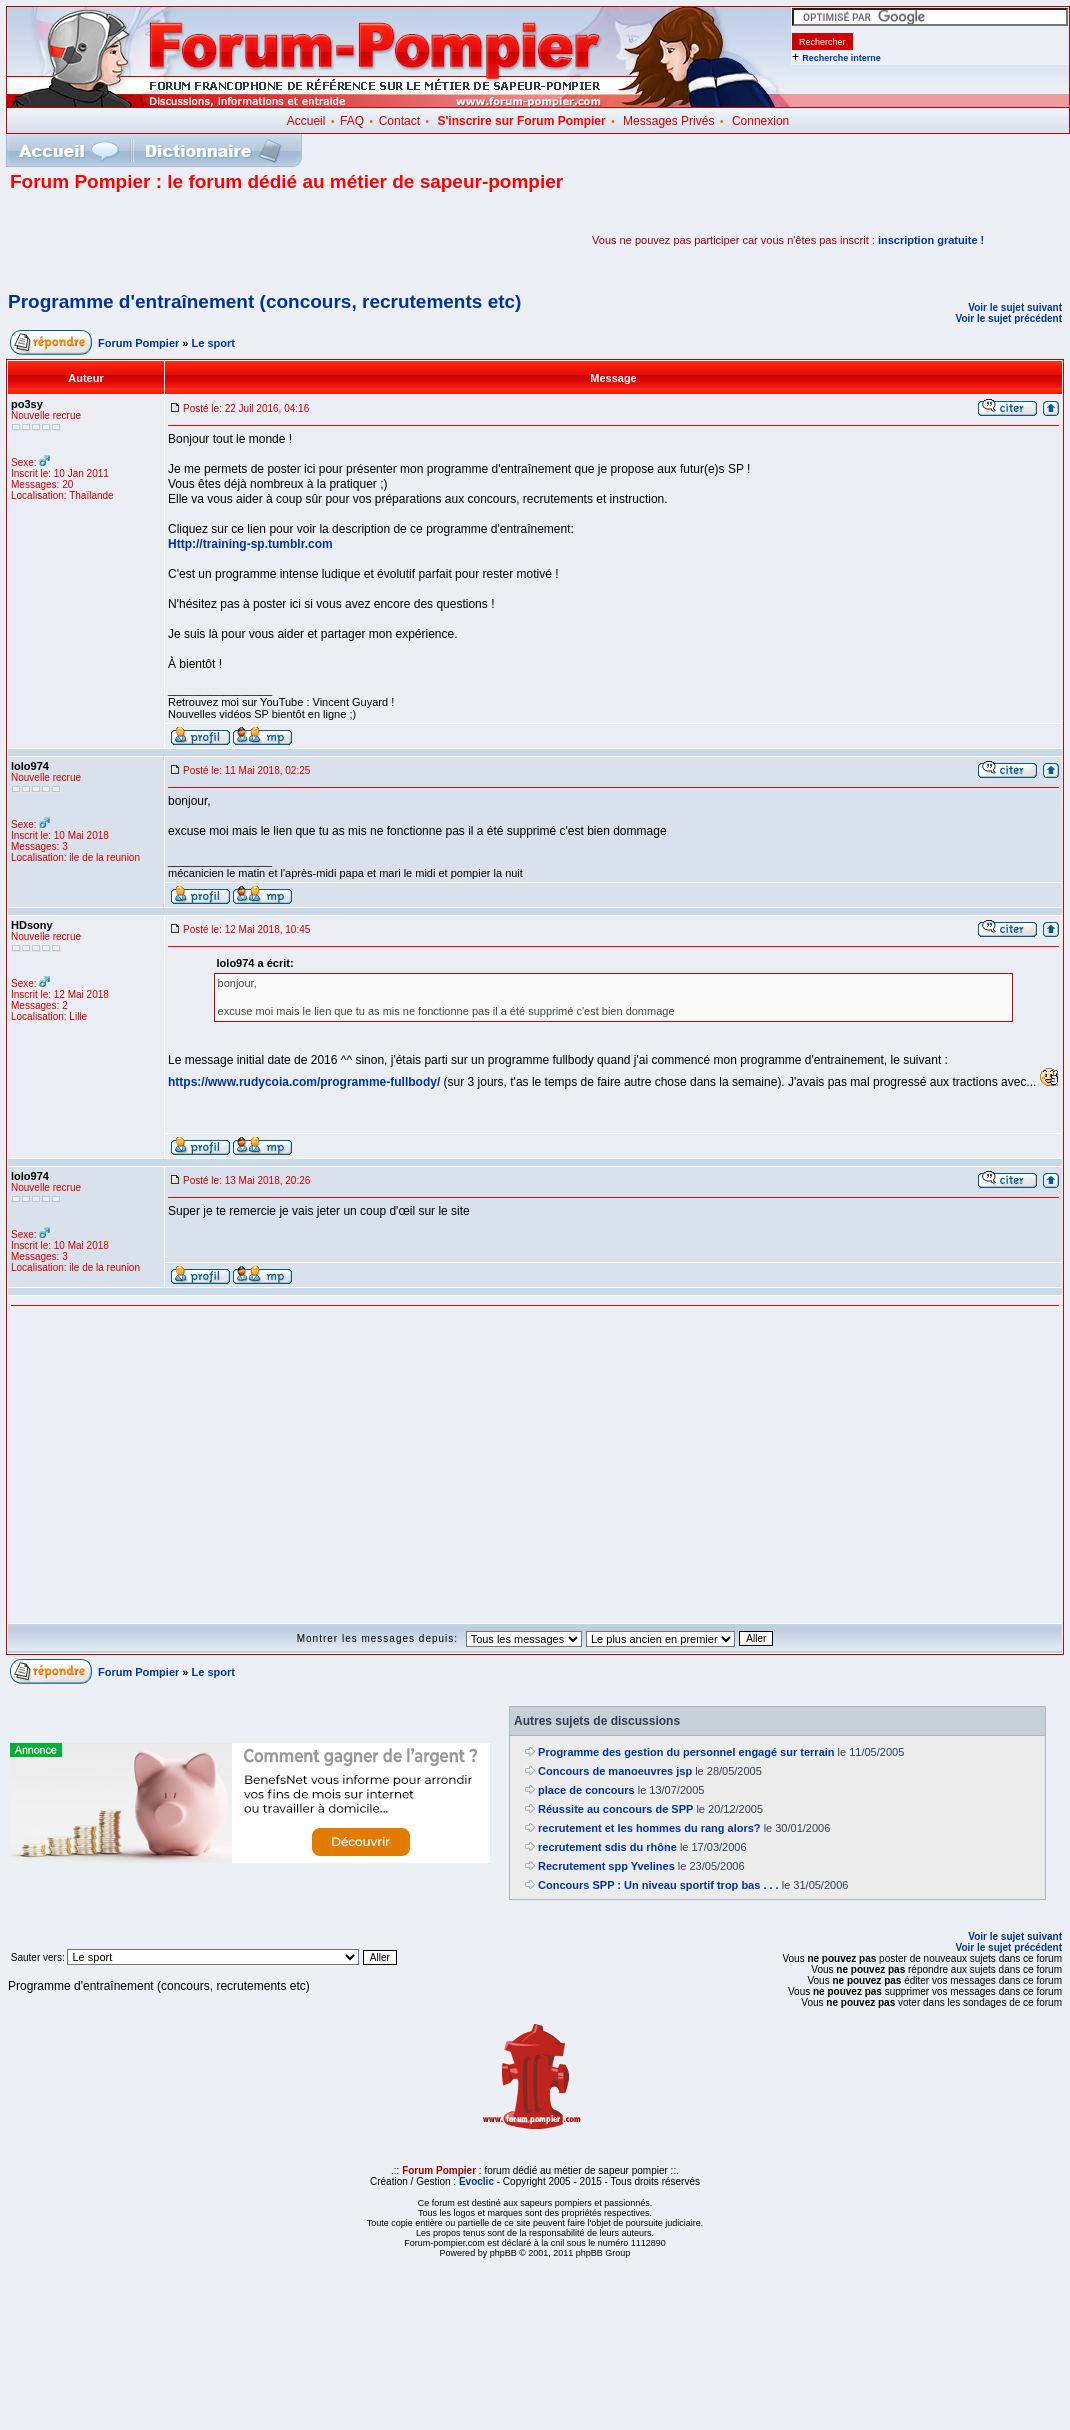 The width and height of the screenshot is (1070, 2430). What do you see at coordinates (615, 1771) in the screenshot?
I see `Concours de manoeuvres jsp` at bounding box center [615, 1771].